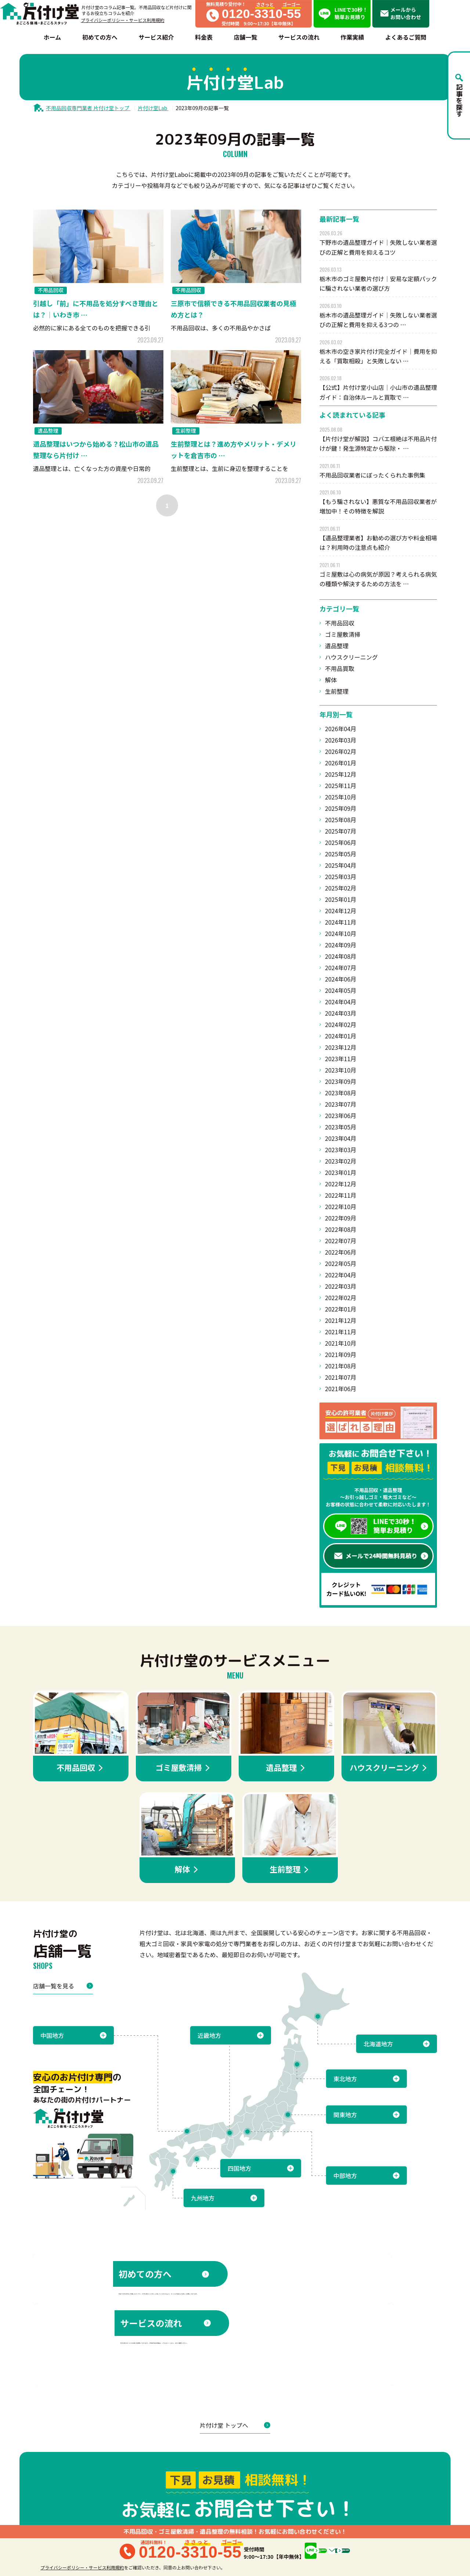  I want to click on 2025年02月, so click(340, 888).